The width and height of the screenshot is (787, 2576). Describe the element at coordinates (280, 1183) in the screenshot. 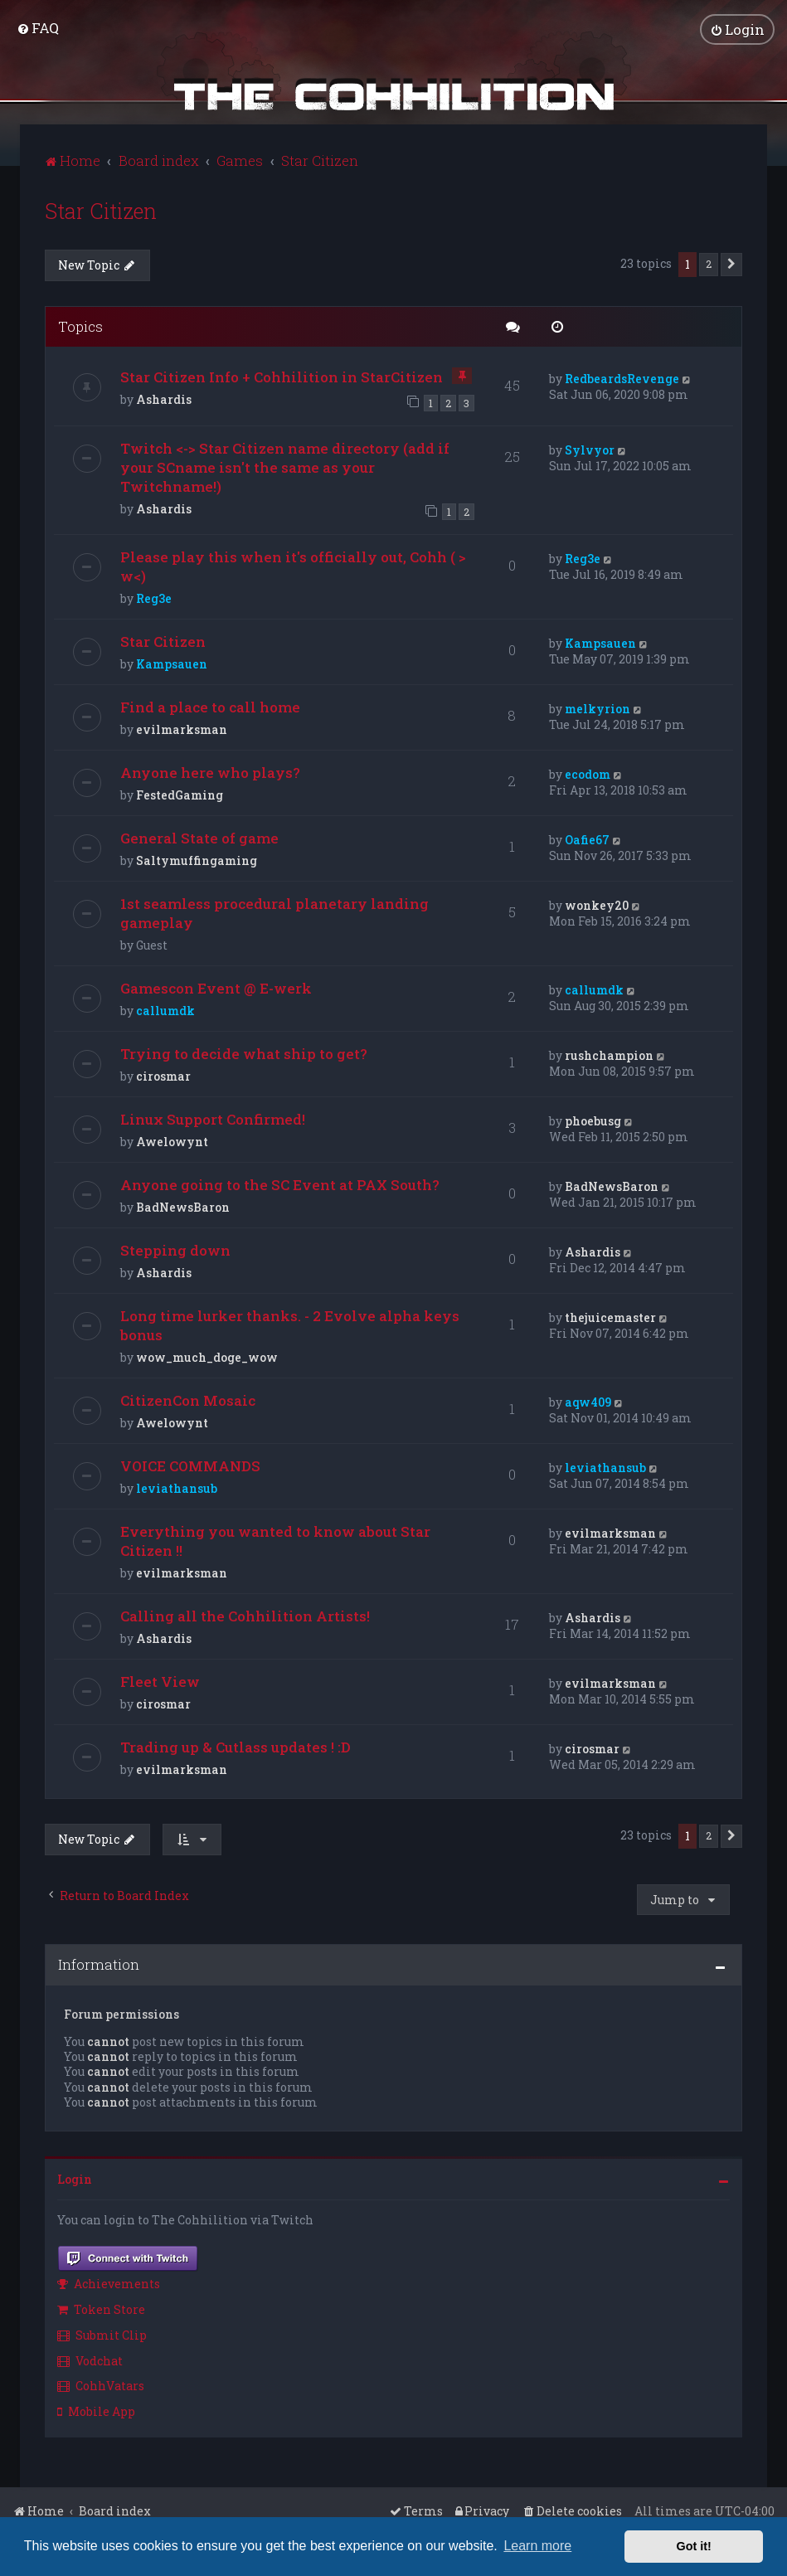

I see `Anyone going to the SC Event at PAX South?` at that location.